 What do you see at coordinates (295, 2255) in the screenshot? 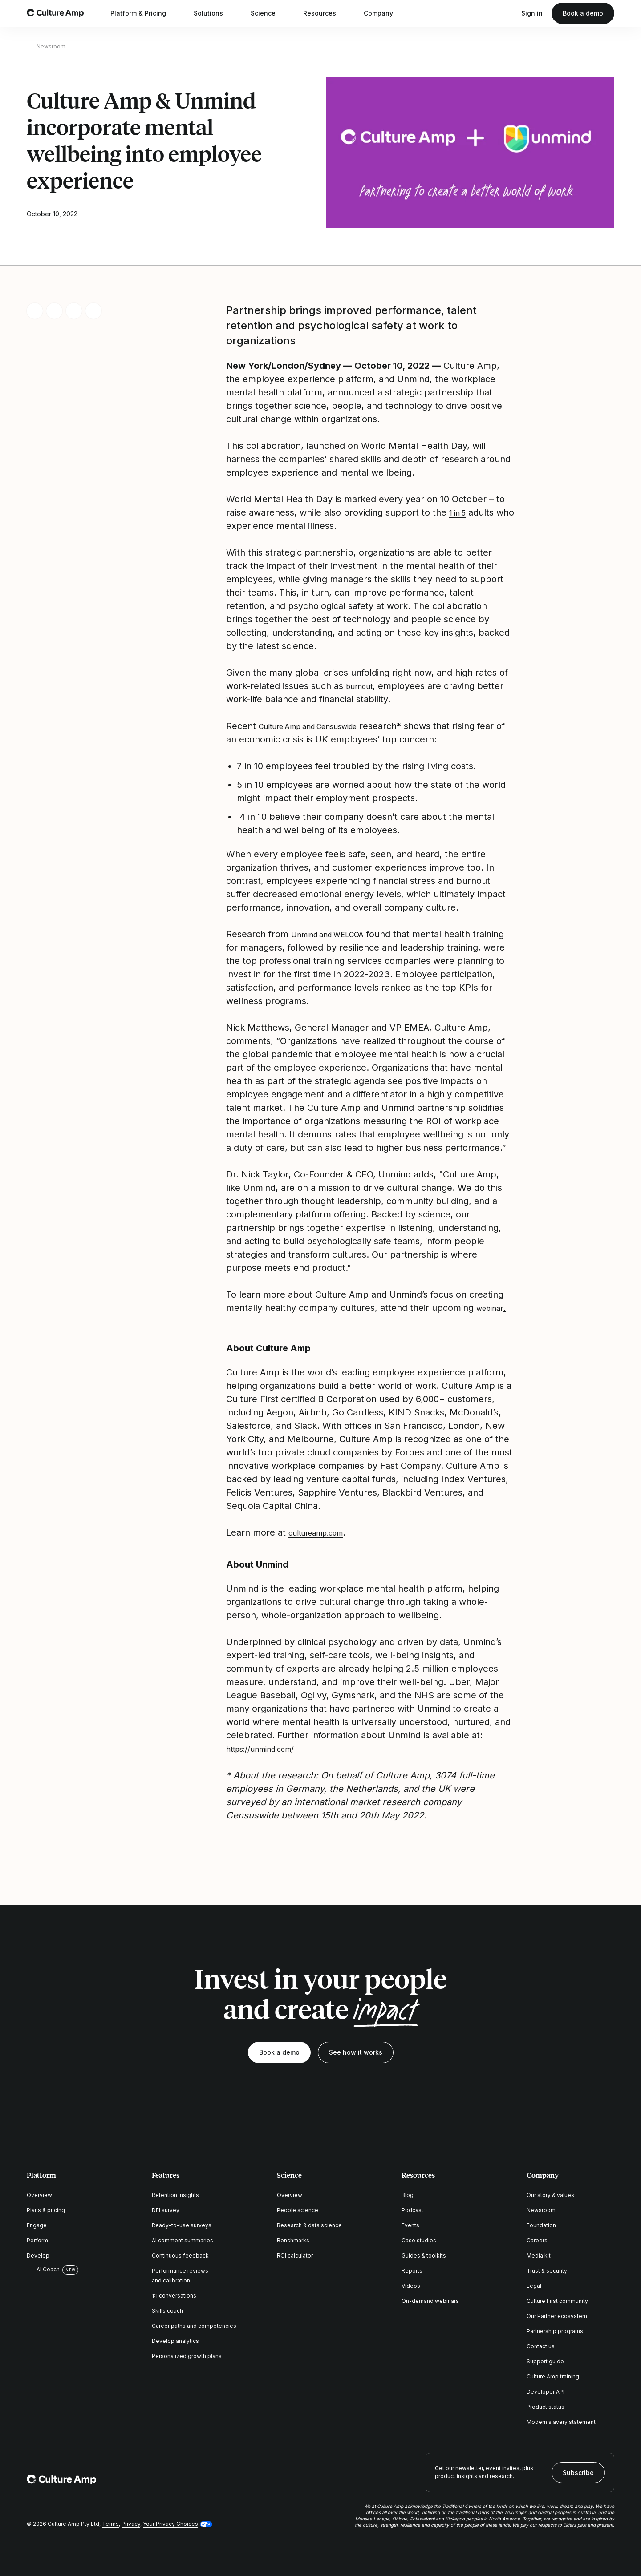
I see `ROI calculator` at bounding box center [295, 2255].